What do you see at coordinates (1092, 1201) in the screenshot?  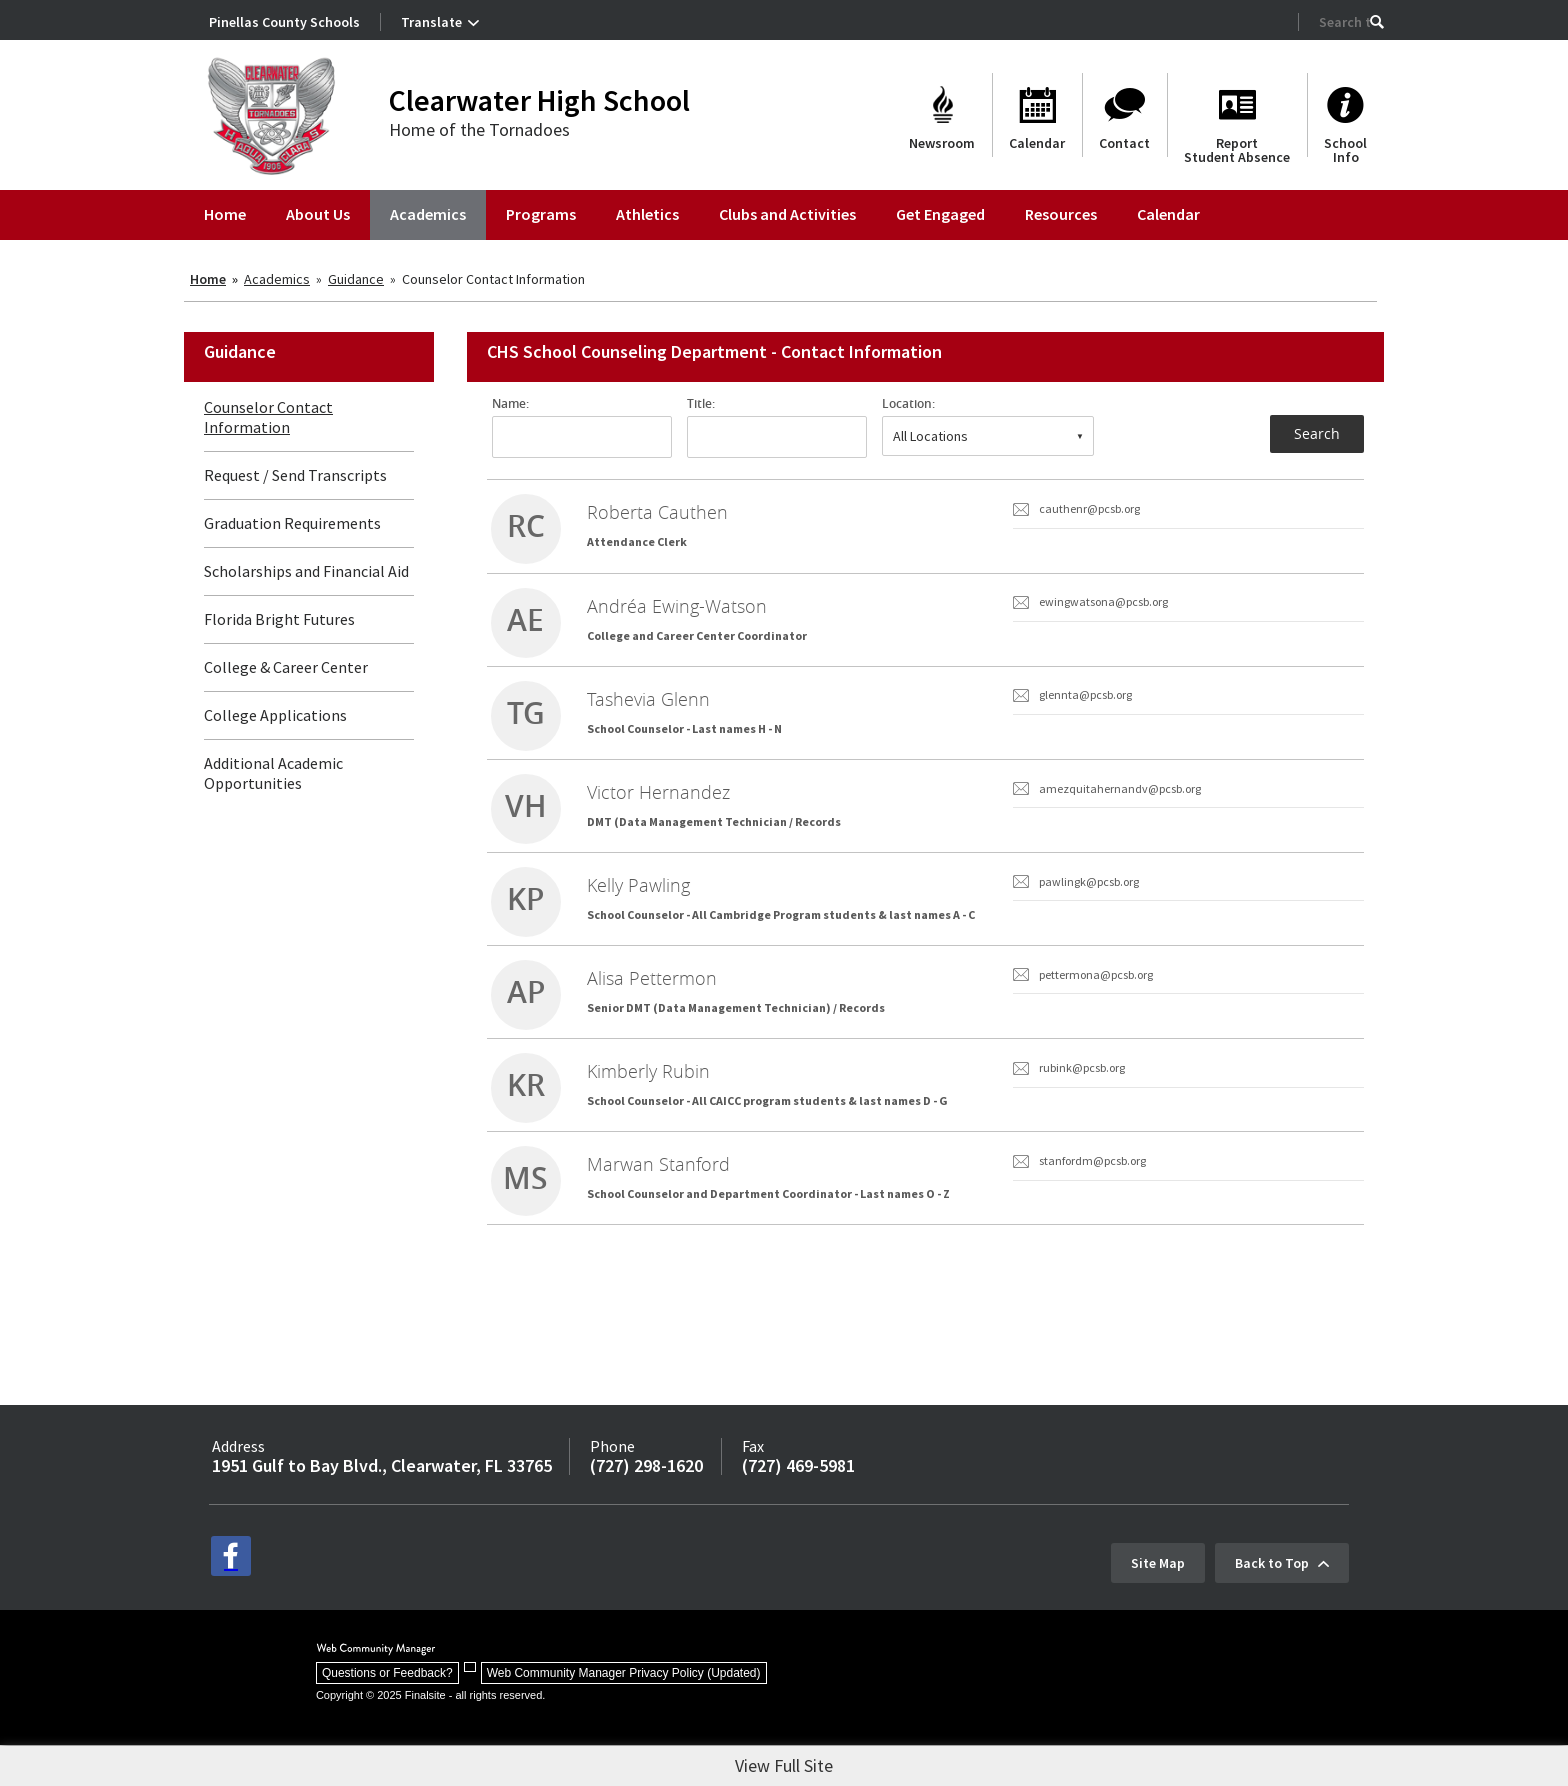 I see `stanfordm@pcsb.org` at bounding box center [1092, 1201].